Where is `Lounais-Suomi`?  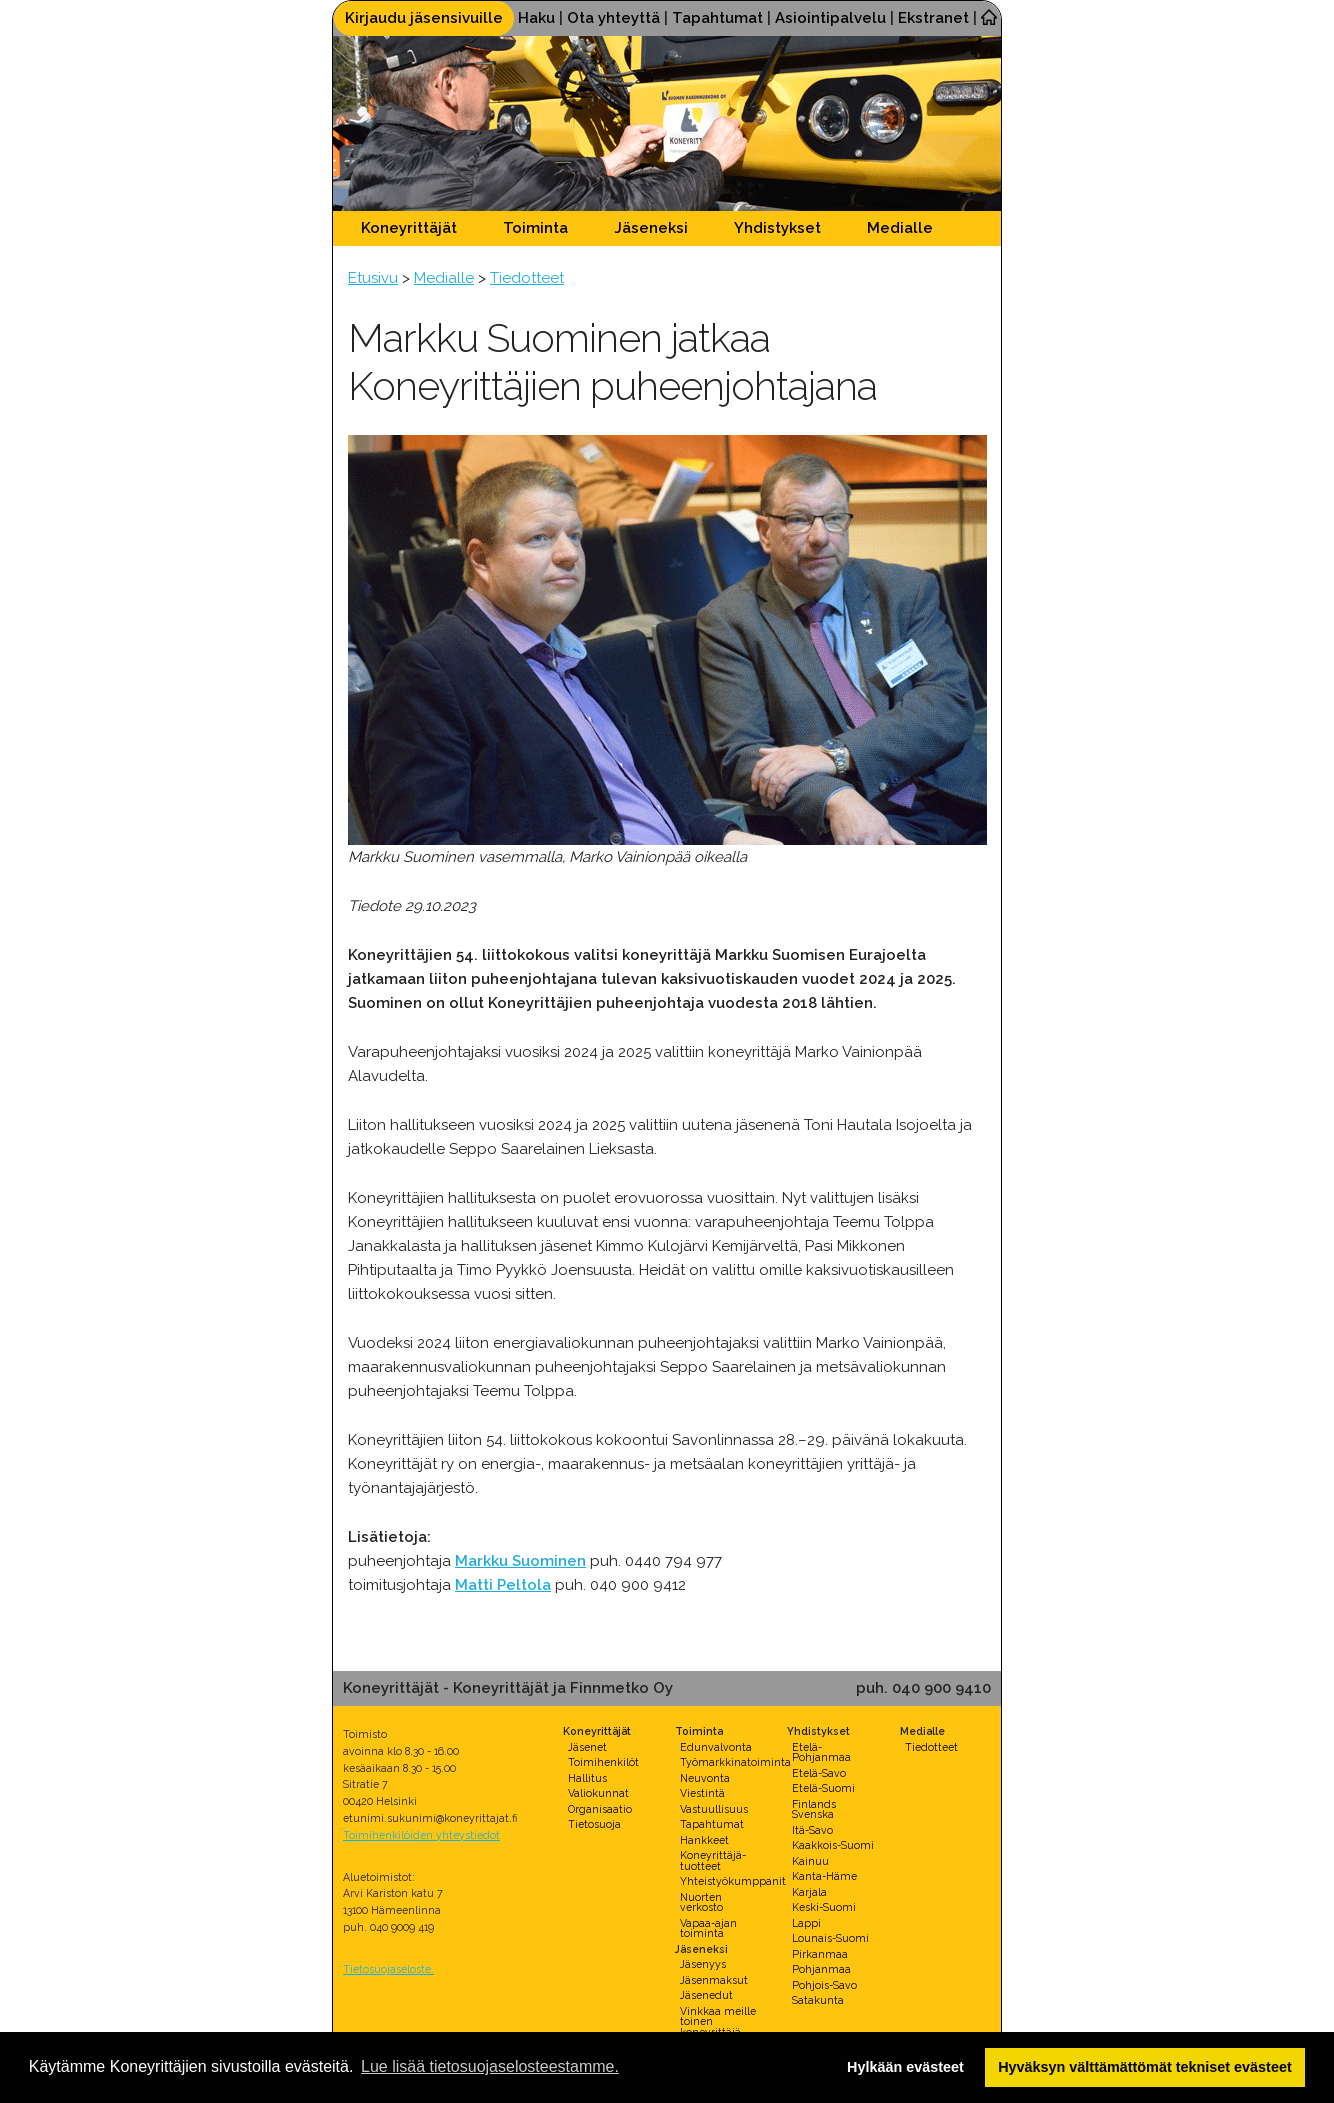
Lounais-Suomi is located at coordinates (830, 1938).